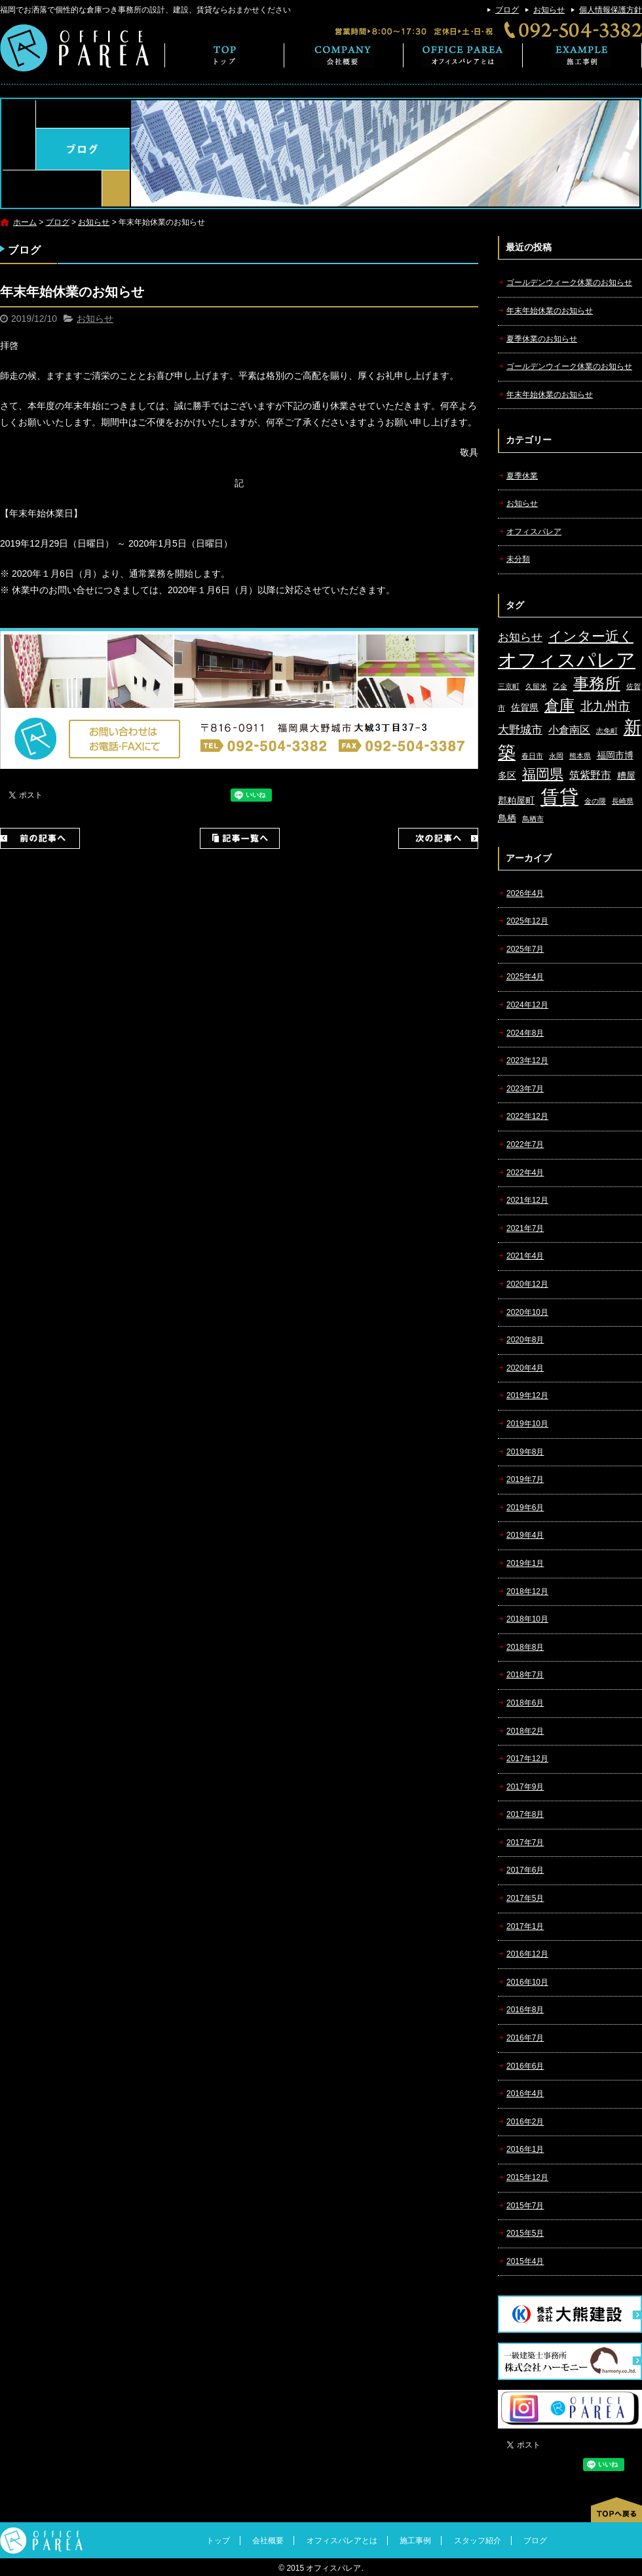  I want to click on 2022年12月, so click(527, 1116).